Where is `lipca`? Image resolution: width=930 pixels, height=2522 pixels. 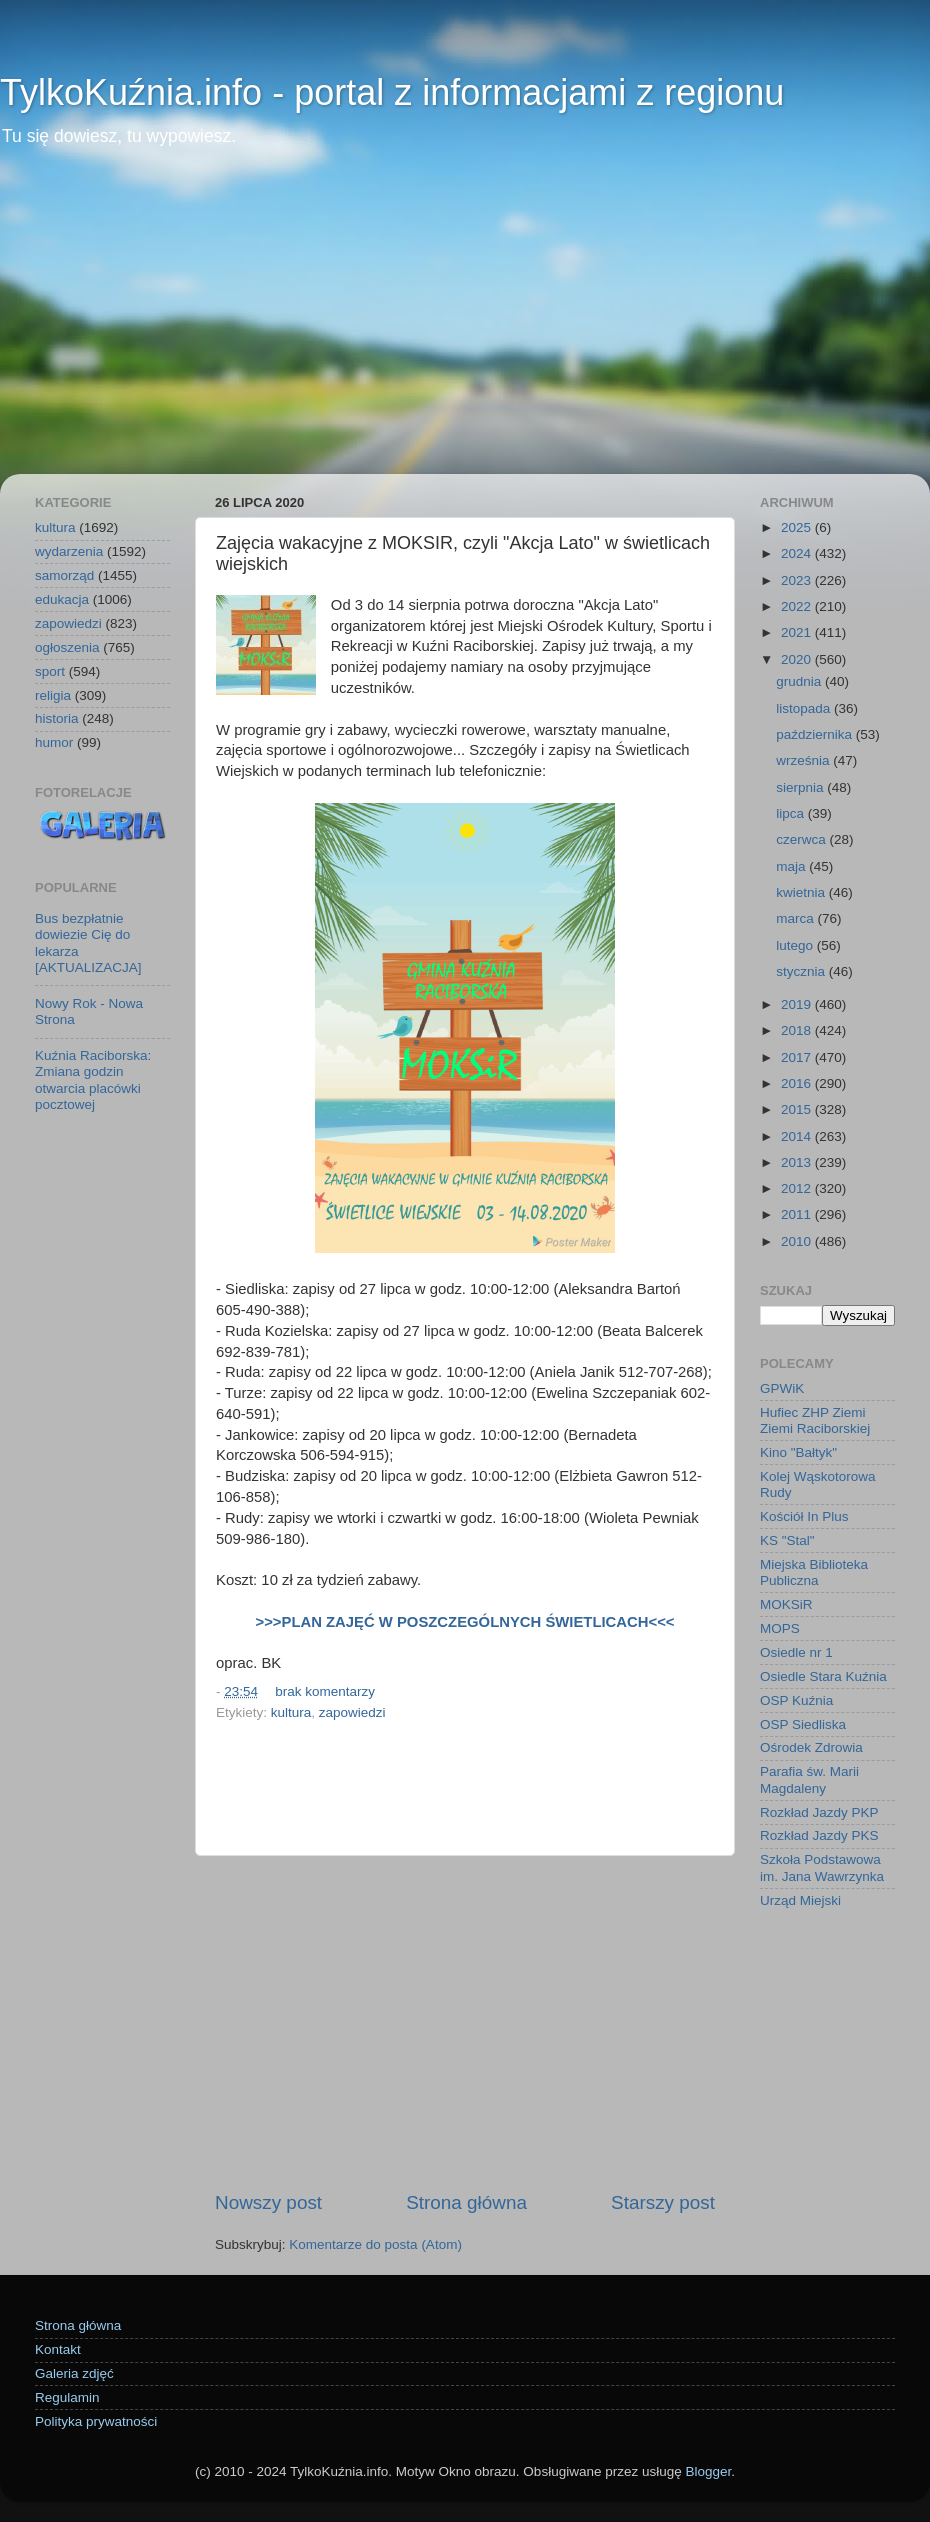
lipca is located at coordinates (792, 813).